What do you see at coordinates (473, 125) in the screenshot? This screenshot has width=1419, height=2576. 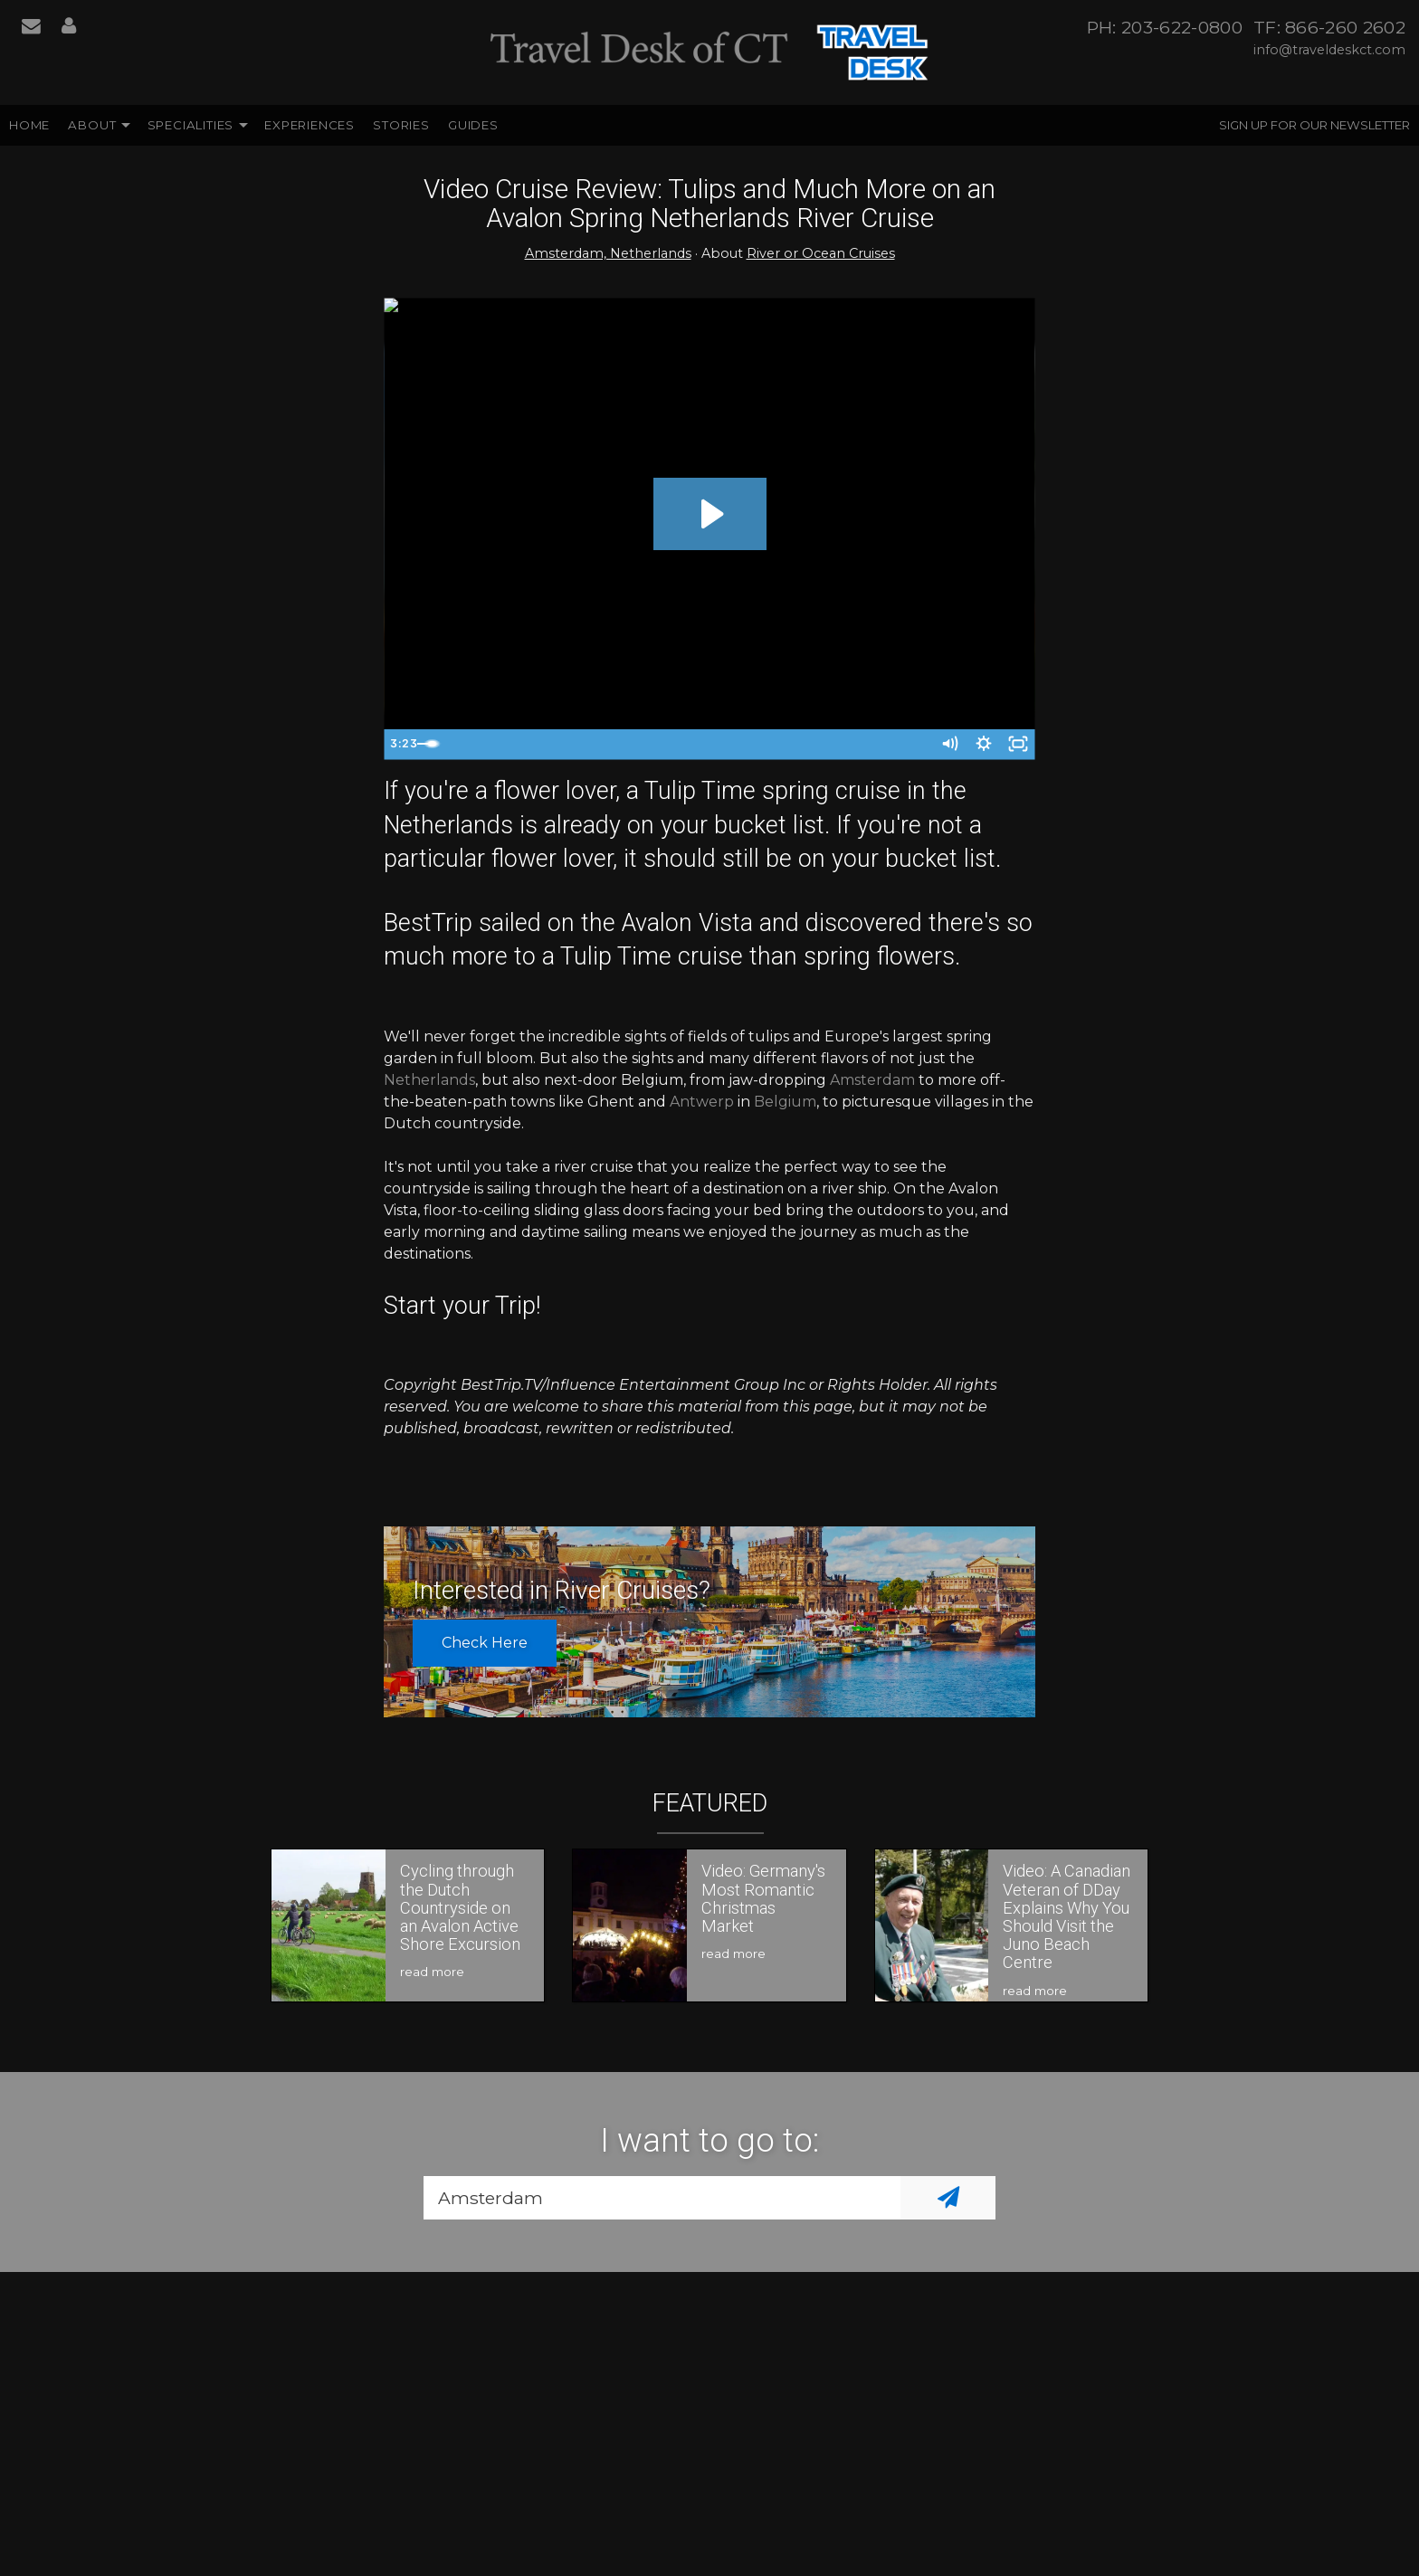 I see `Guides` at bounding box center [473, 125].